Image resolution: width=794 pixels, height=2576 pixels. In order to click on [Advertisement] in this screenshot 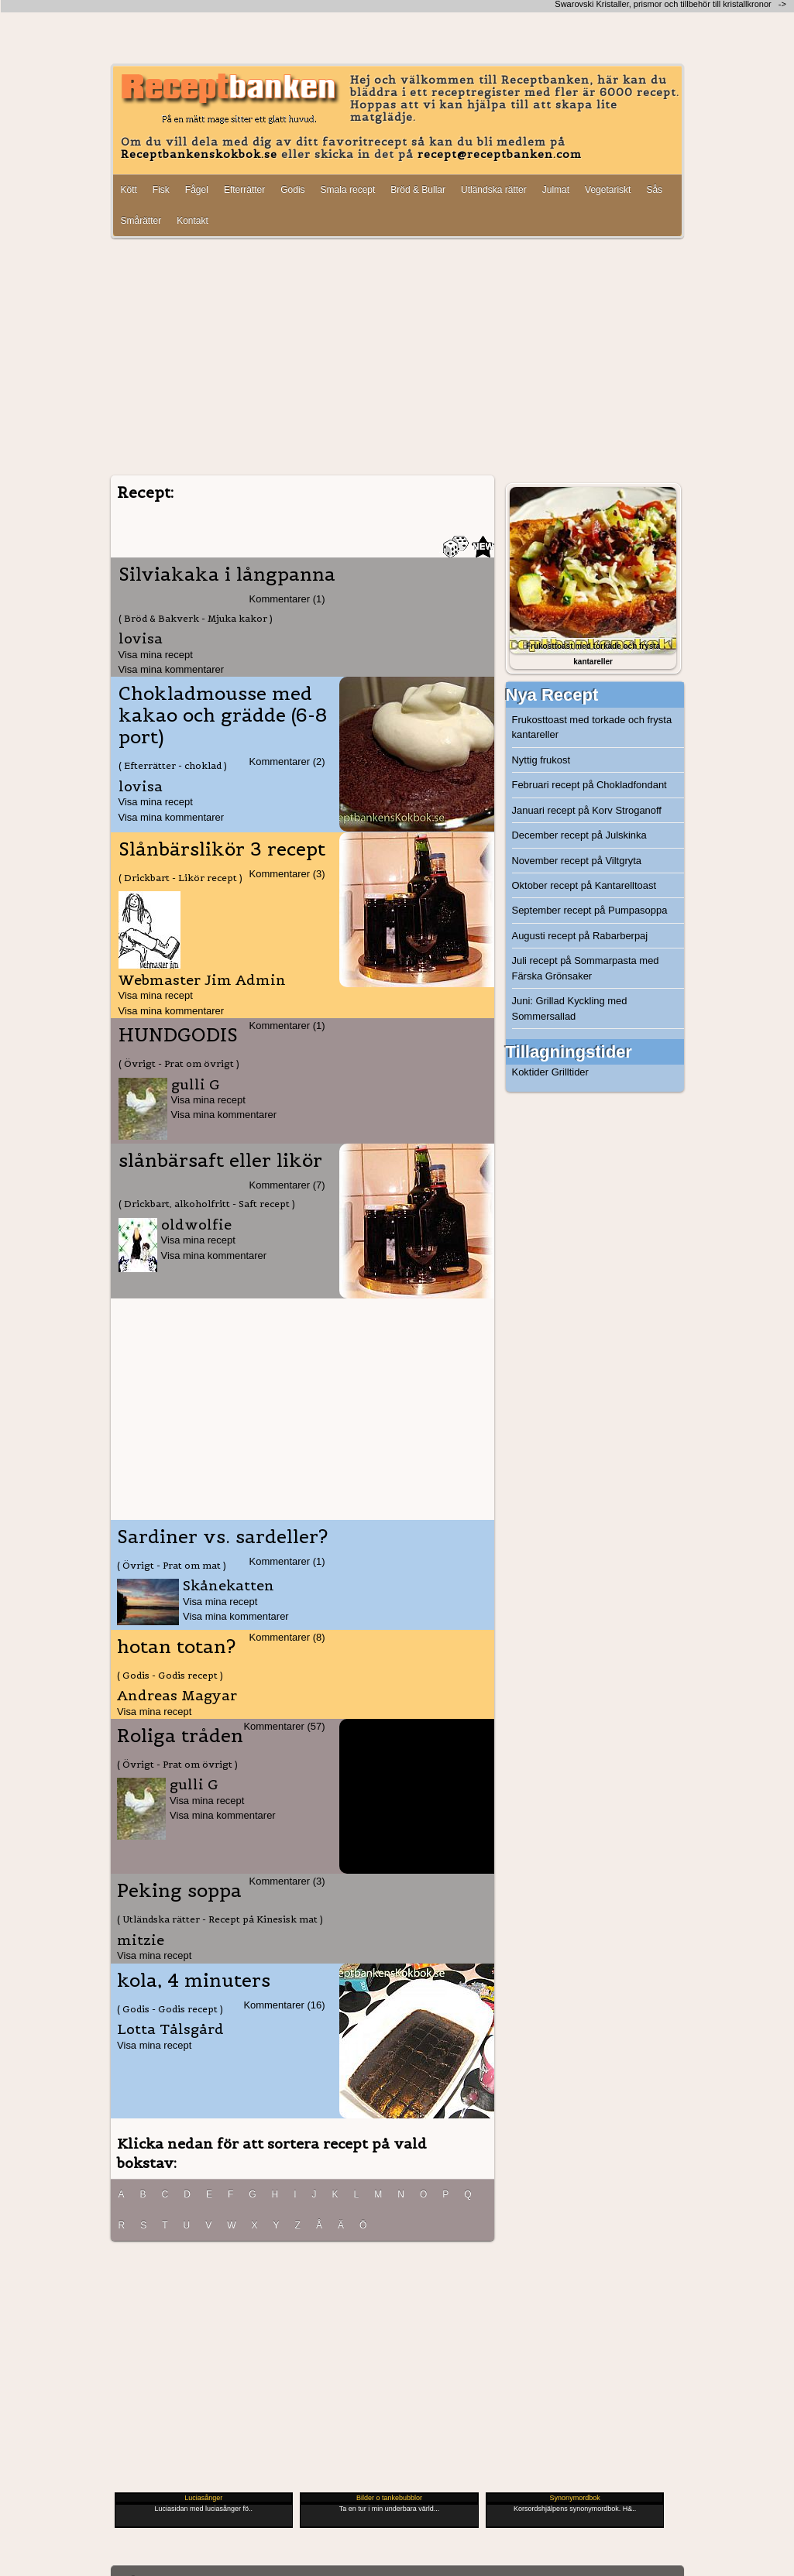, I will do `click(397, 358)`.